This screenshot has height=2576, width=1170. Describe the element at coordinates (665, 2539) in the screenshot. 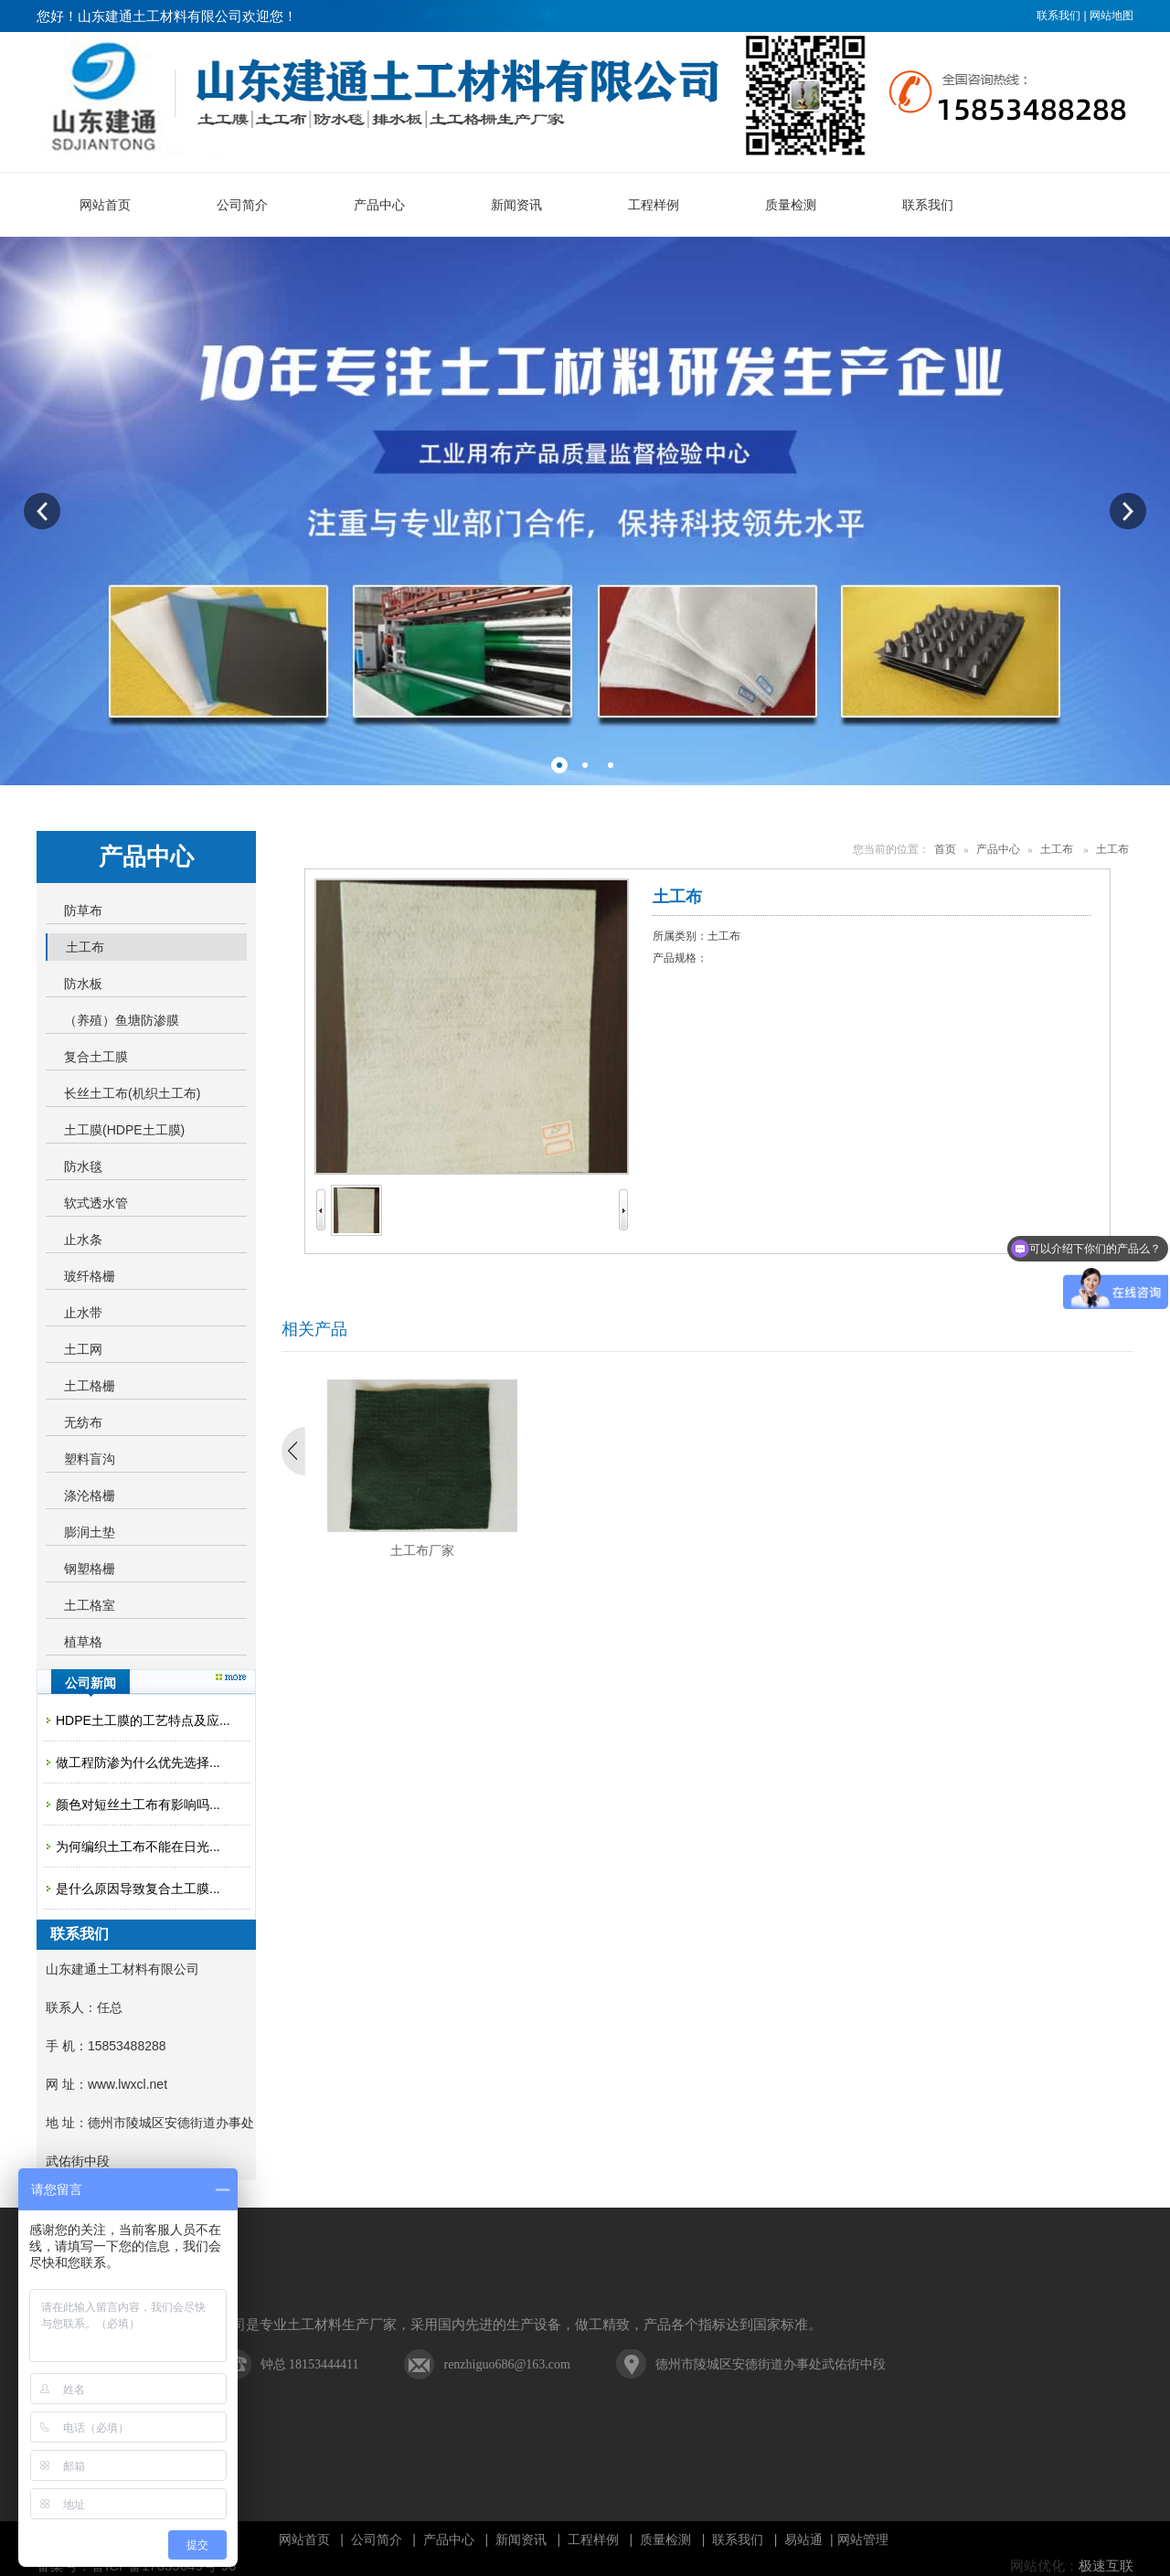

I see `质量检测` at that location.